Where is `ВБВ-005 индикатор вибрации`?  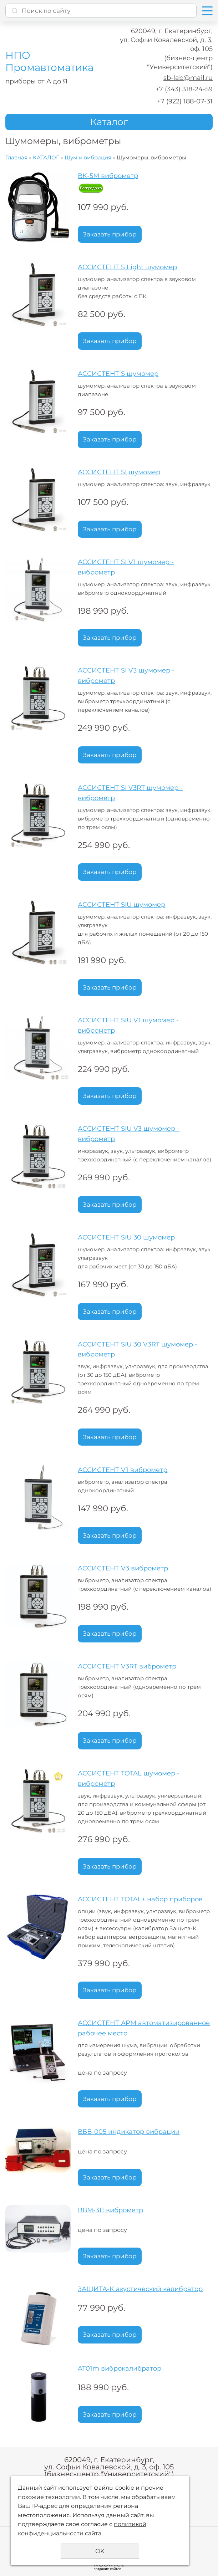
ВБВ-005 индикатор вибрации is located at coordinates (128, 2132).